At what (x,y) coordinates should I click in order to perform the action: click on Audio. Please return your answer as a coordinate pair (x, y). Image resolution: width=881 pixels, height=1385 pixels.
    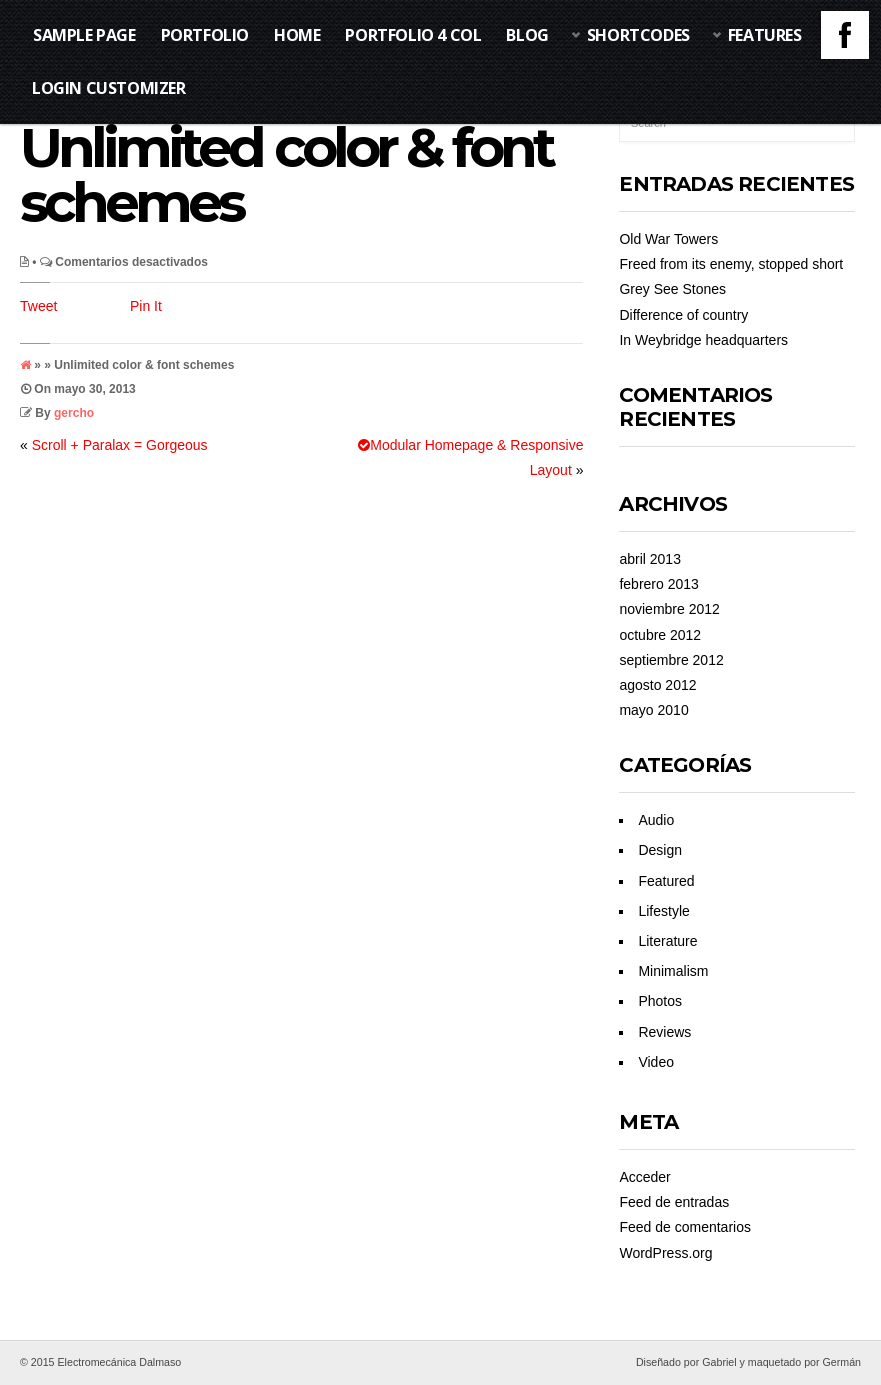
    Looking at the image, I should click on (656, 820).